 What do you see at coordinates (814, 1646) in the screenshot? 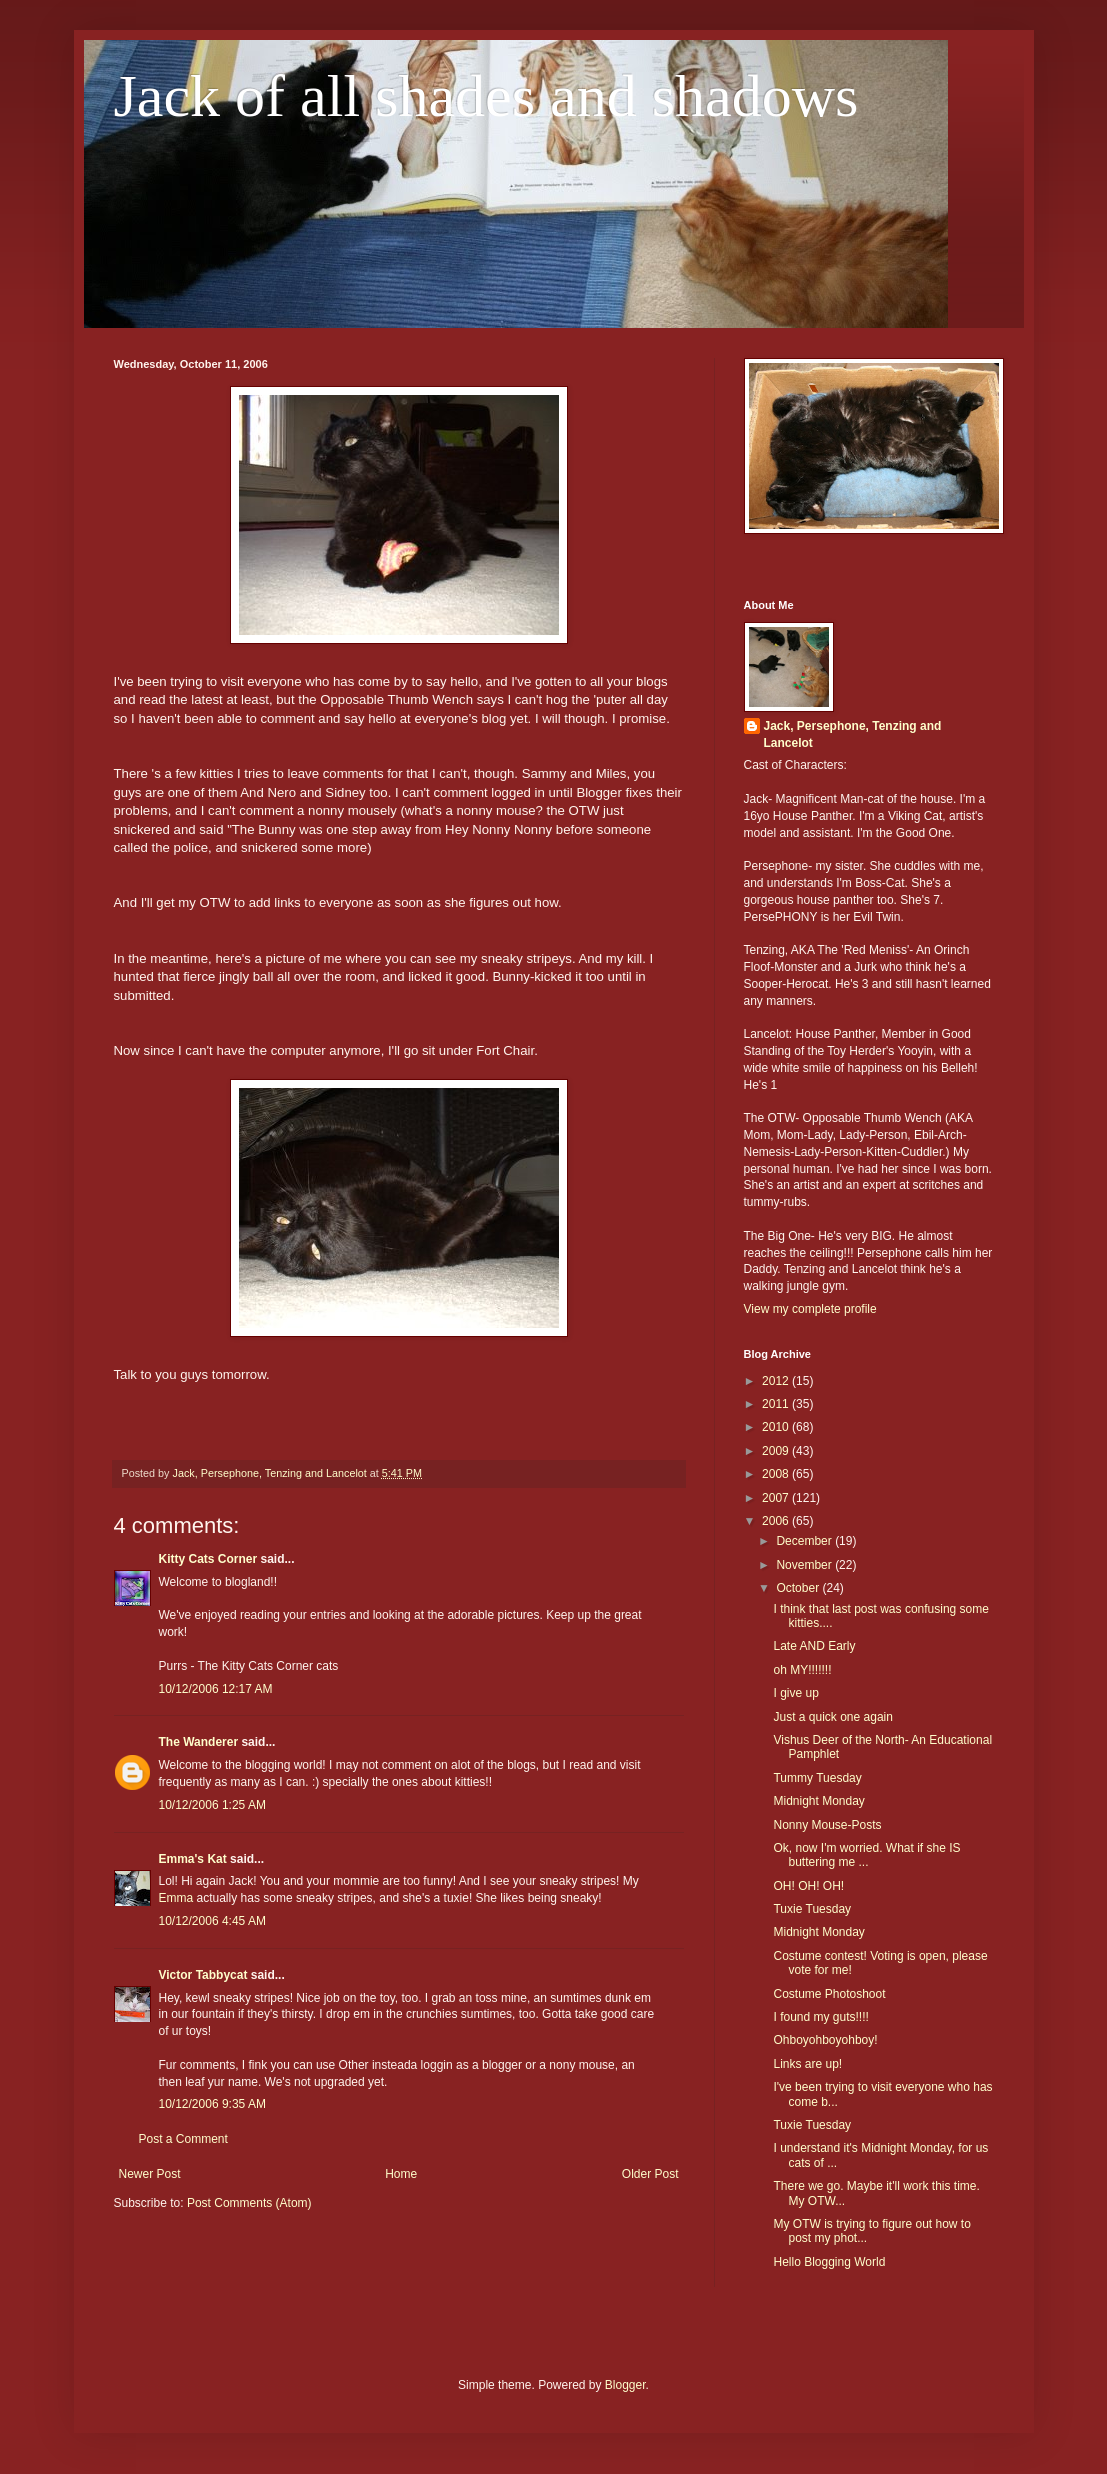
I see `Late AND Early` at bounding box center [814, 1646].